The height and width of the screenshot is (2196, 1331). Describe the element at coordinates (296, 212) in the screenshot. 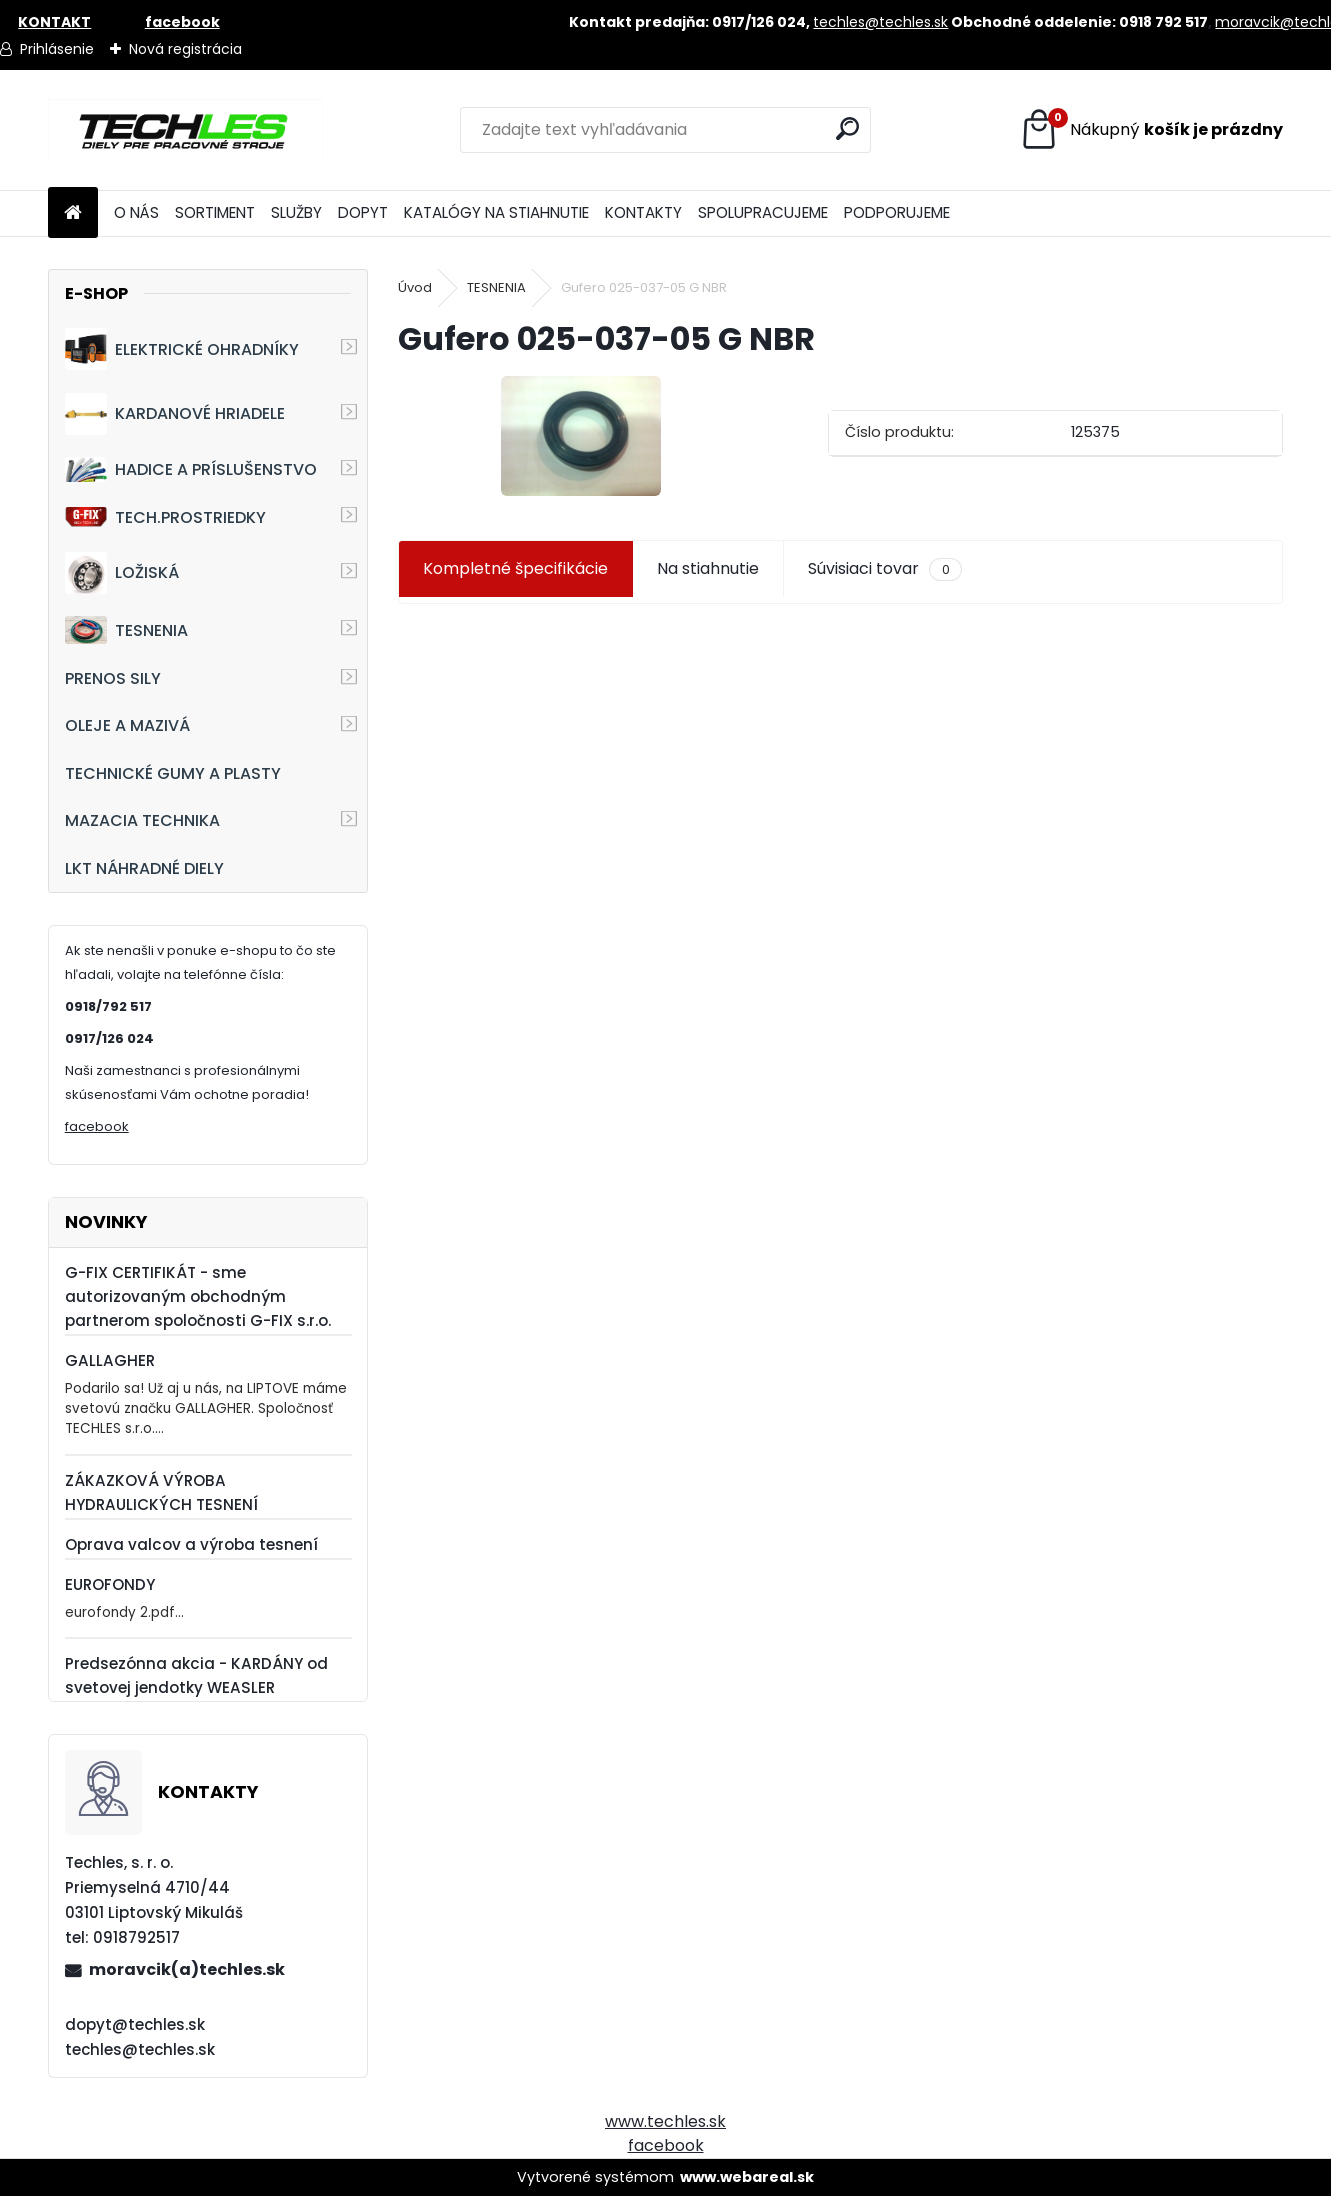

I see `SLUŽBY` at that location.